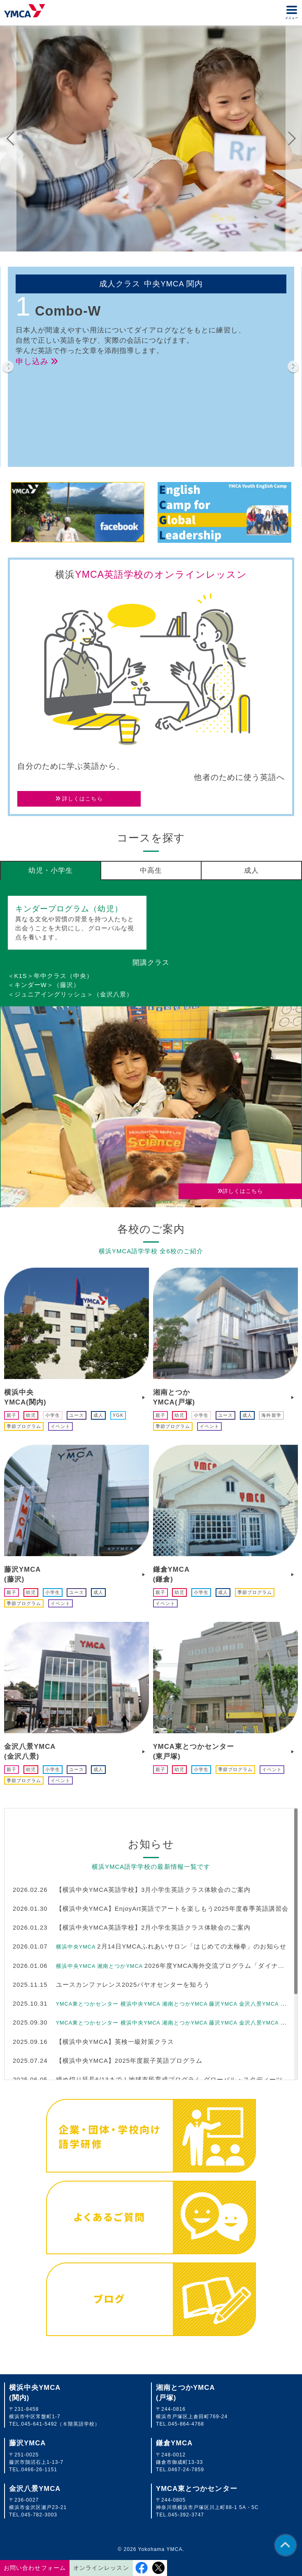  I want to click on Next [button], so click(292, 138).